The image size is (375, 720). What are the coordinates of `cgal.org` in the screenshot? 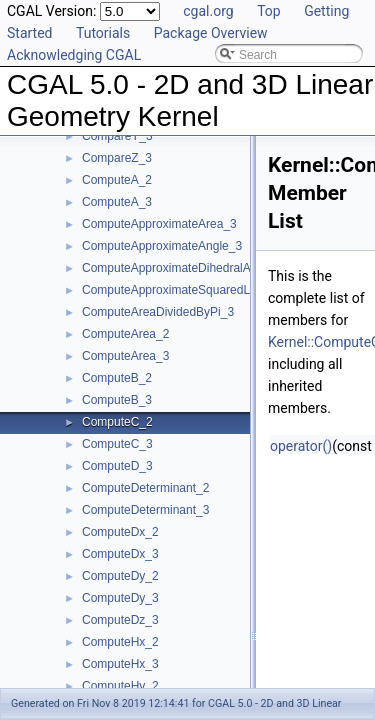 It's located at (208, 11).